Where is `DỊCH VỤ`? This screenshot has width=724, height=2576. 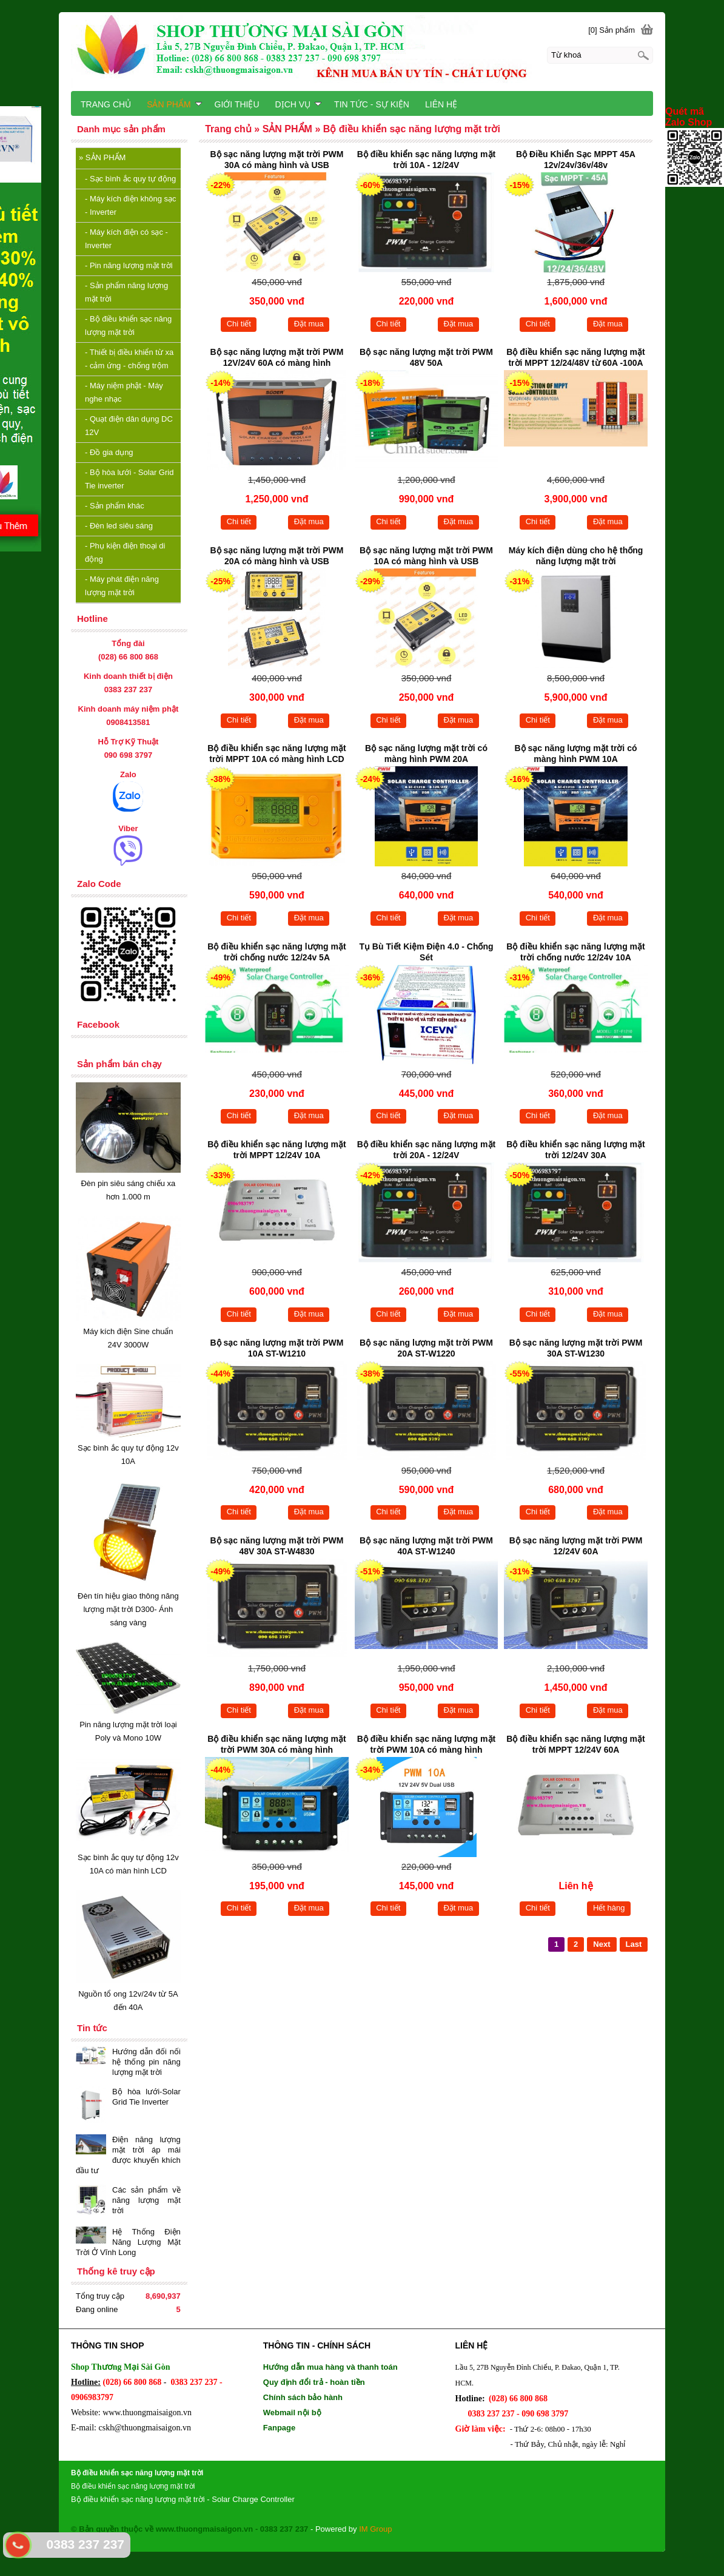 DỊCH VỤ is located at coordinates (298, 104).